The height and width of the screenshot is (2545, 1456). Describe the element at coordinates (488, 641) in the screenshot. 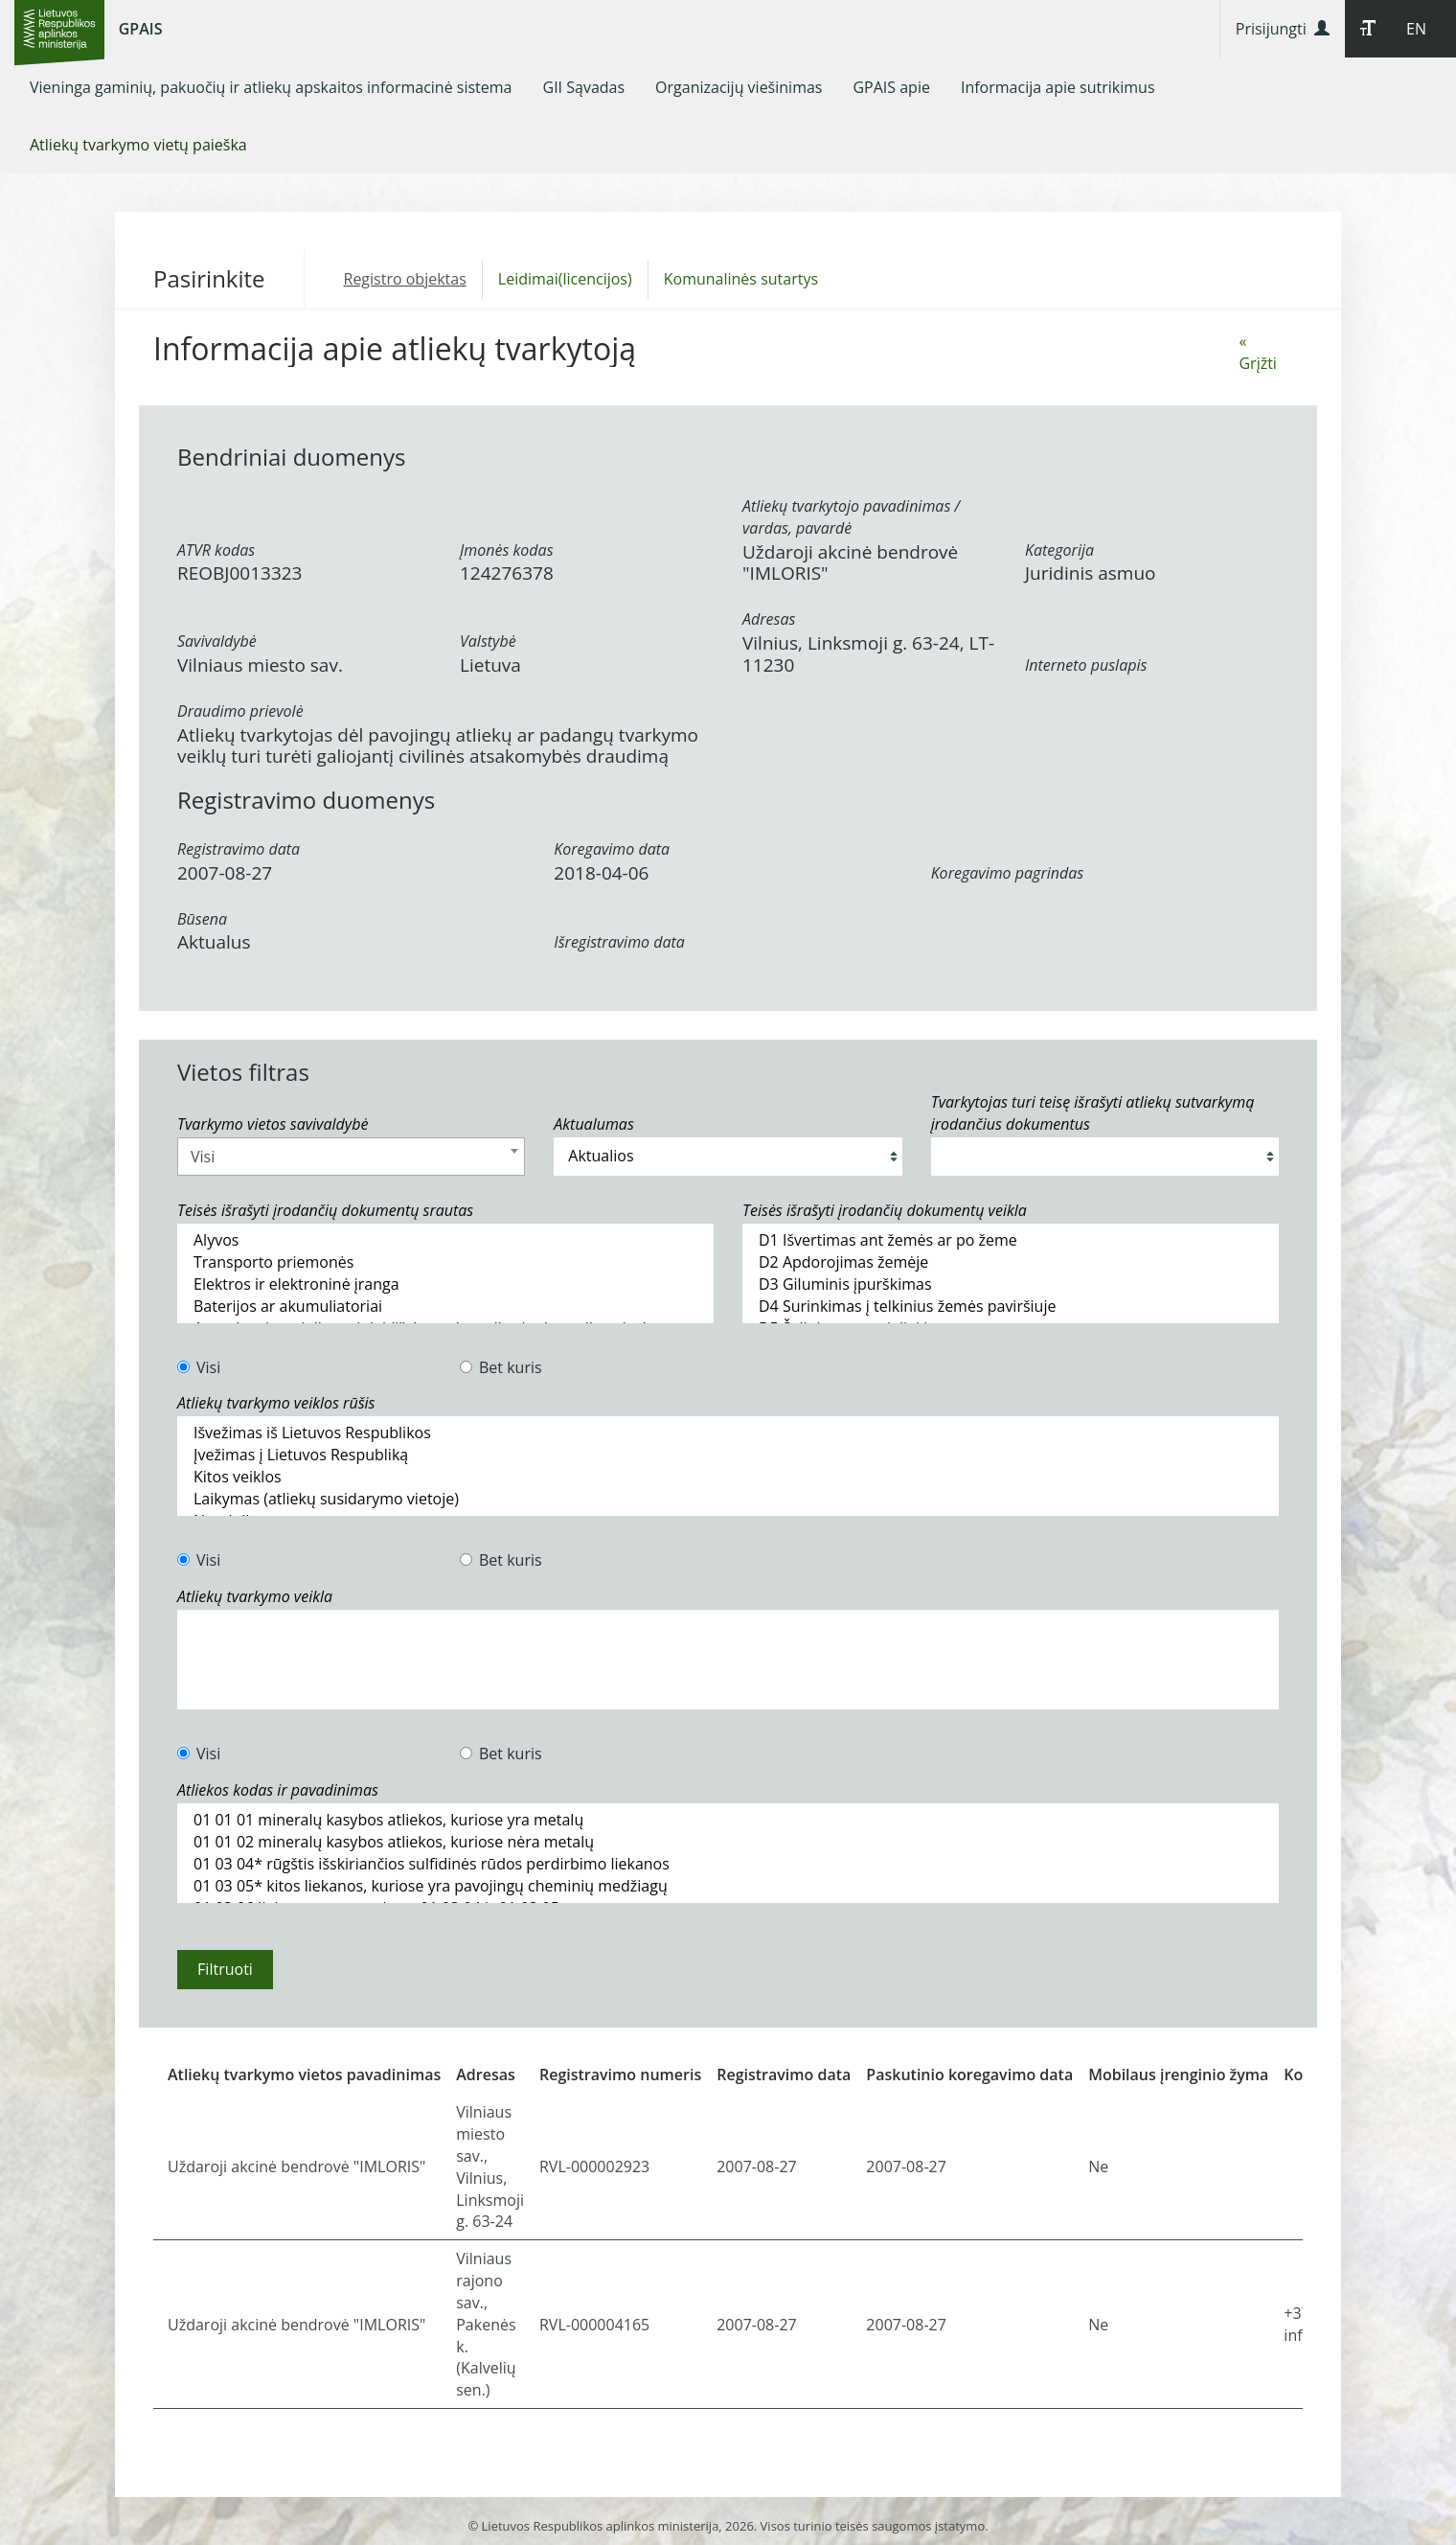

I see `Valstybė` at that location.